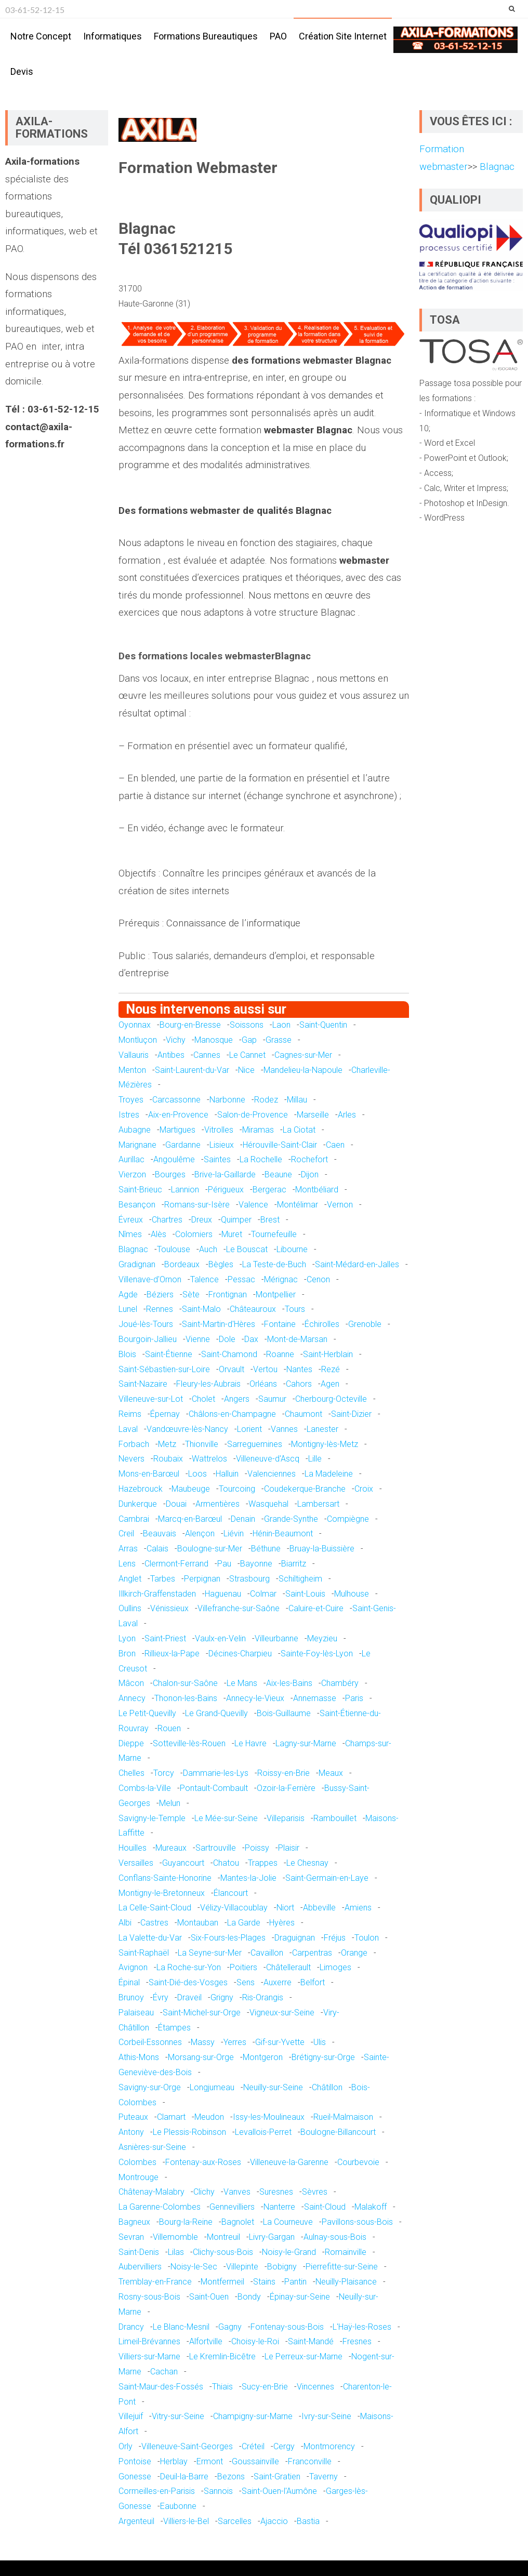 The height and width of the screenshot is (2576, 528). I want to click on Coudekerque-Branche, so click(305, 1489).